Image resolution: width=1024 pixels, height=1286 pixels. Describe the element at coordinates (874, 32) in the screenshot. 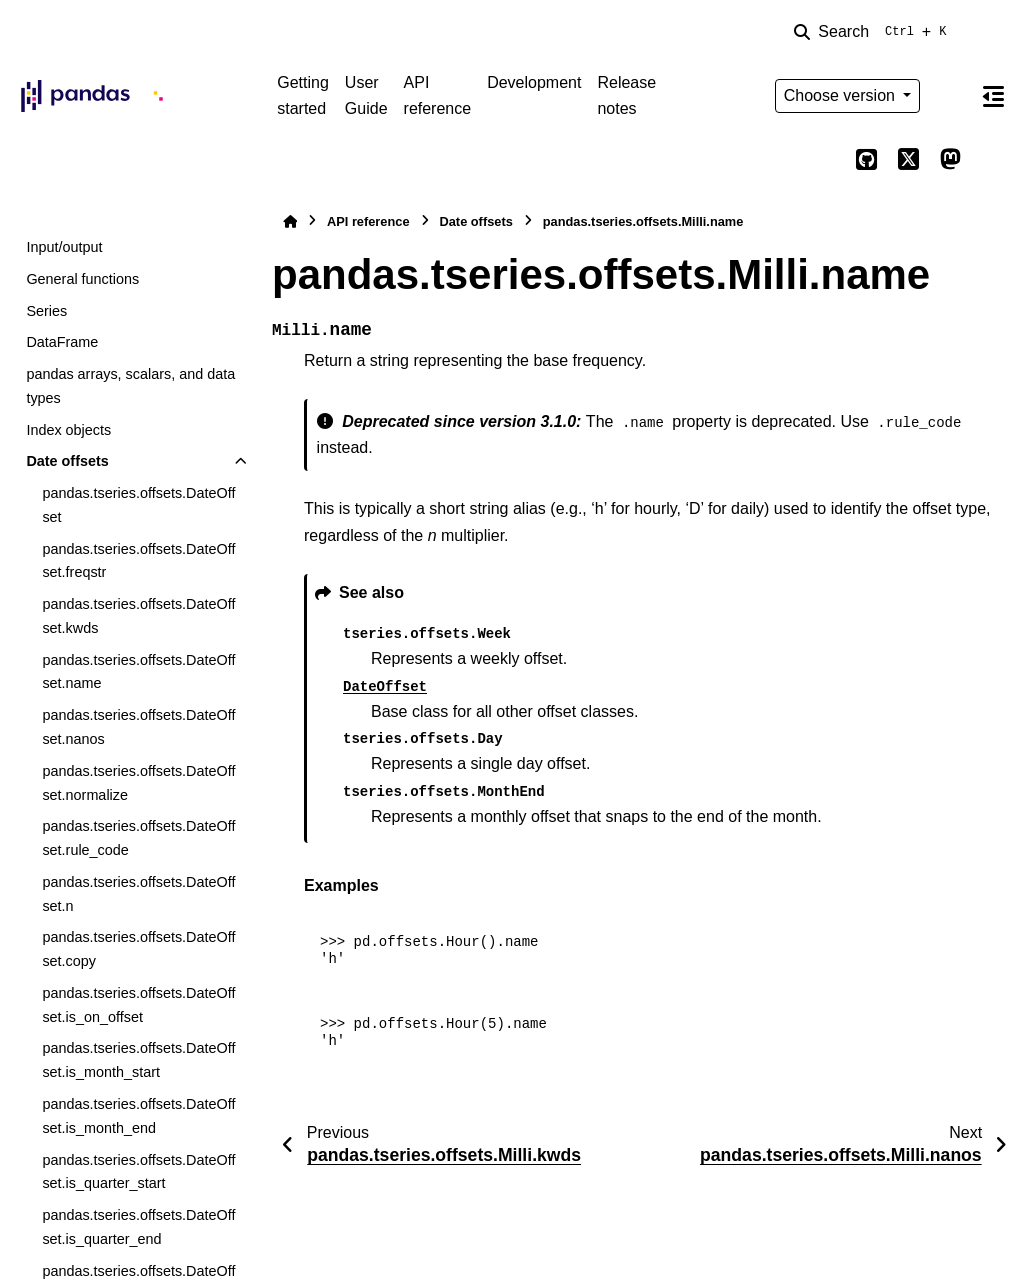

I see `[Search]` at that location.